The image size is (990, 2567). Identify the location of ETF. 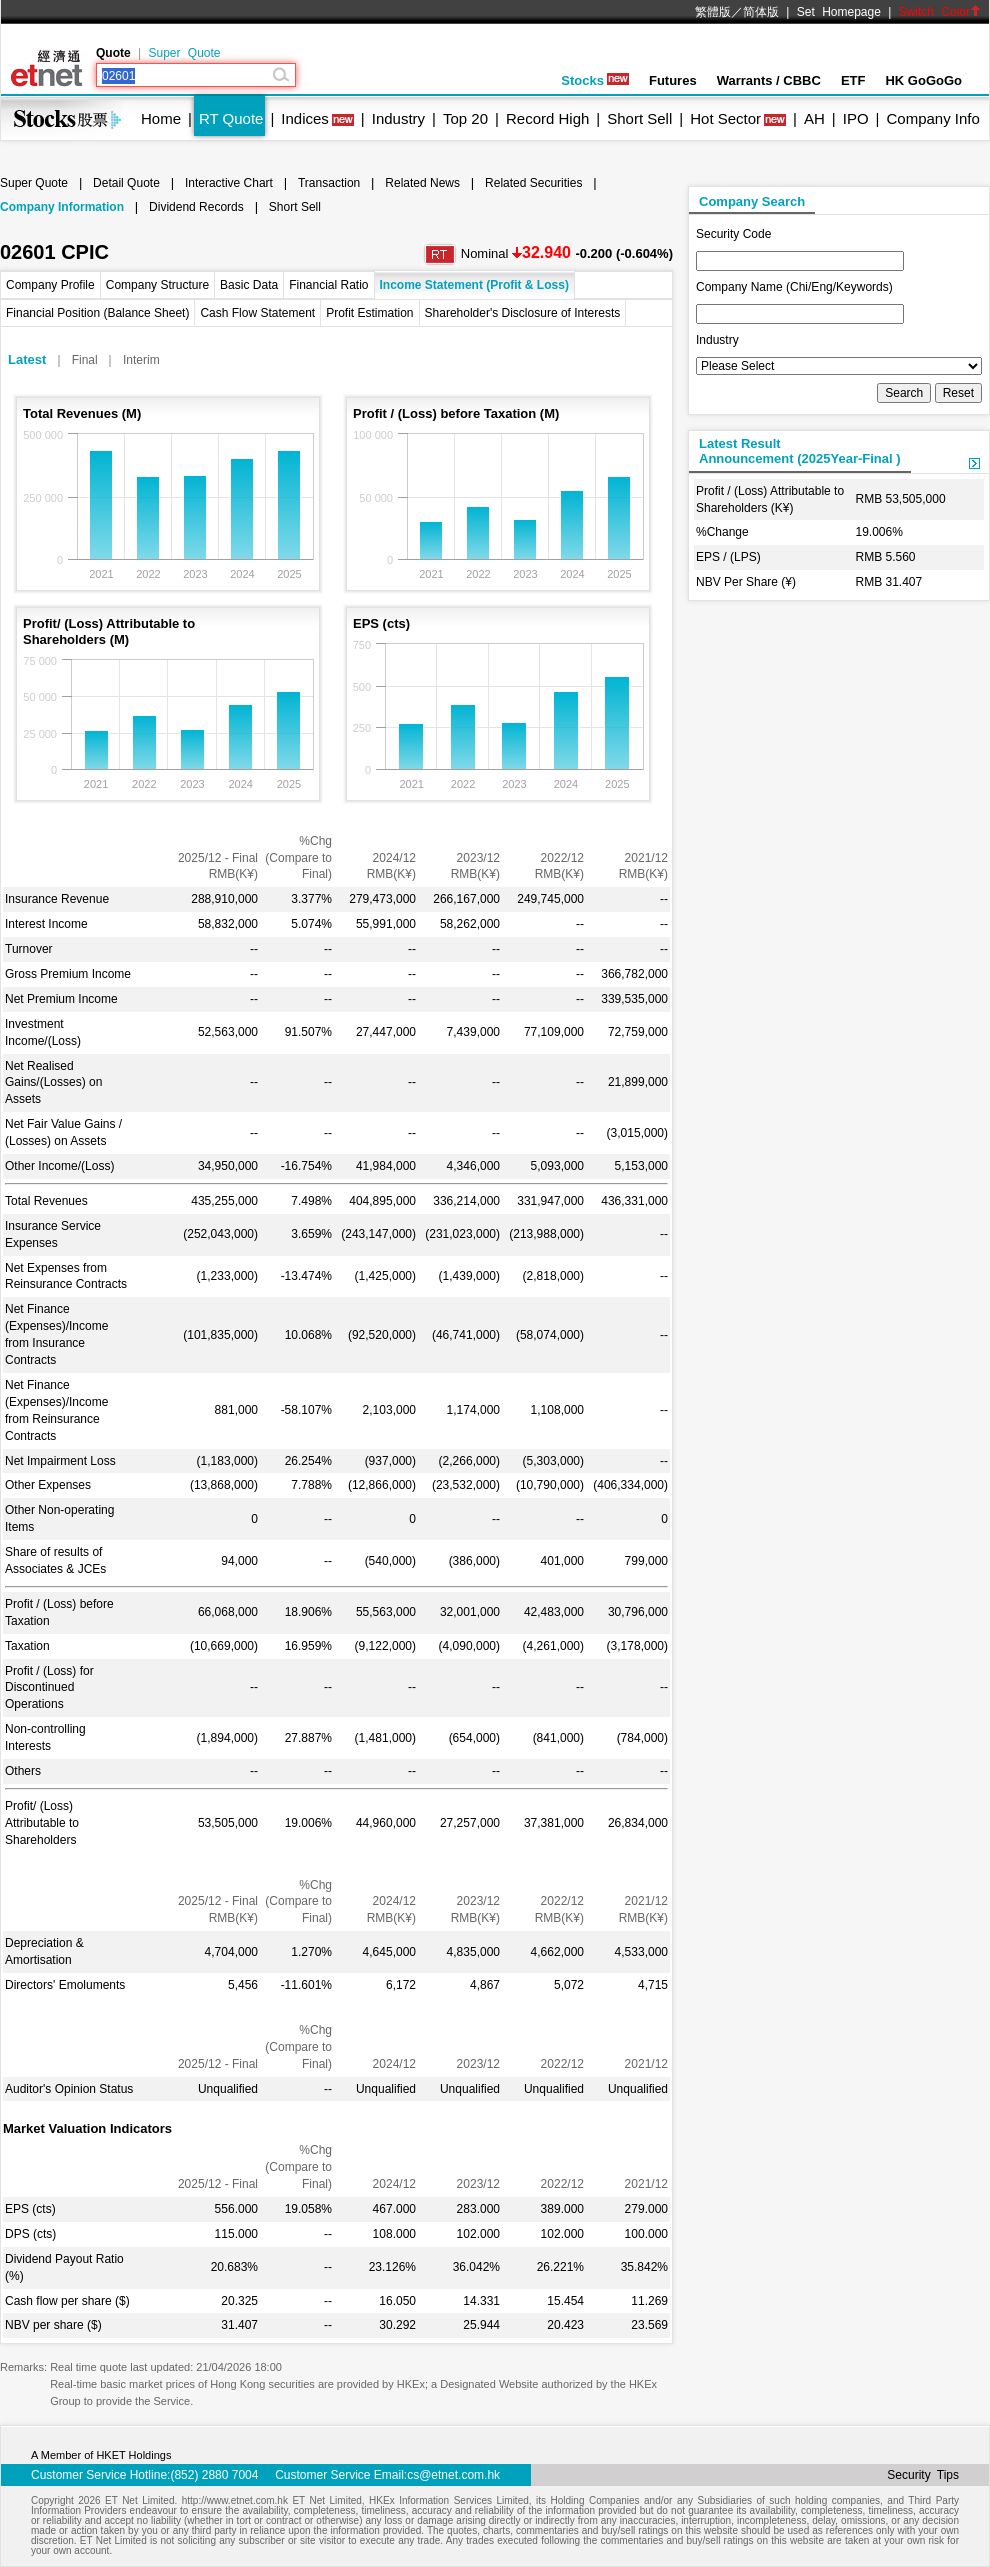
(853, 80).